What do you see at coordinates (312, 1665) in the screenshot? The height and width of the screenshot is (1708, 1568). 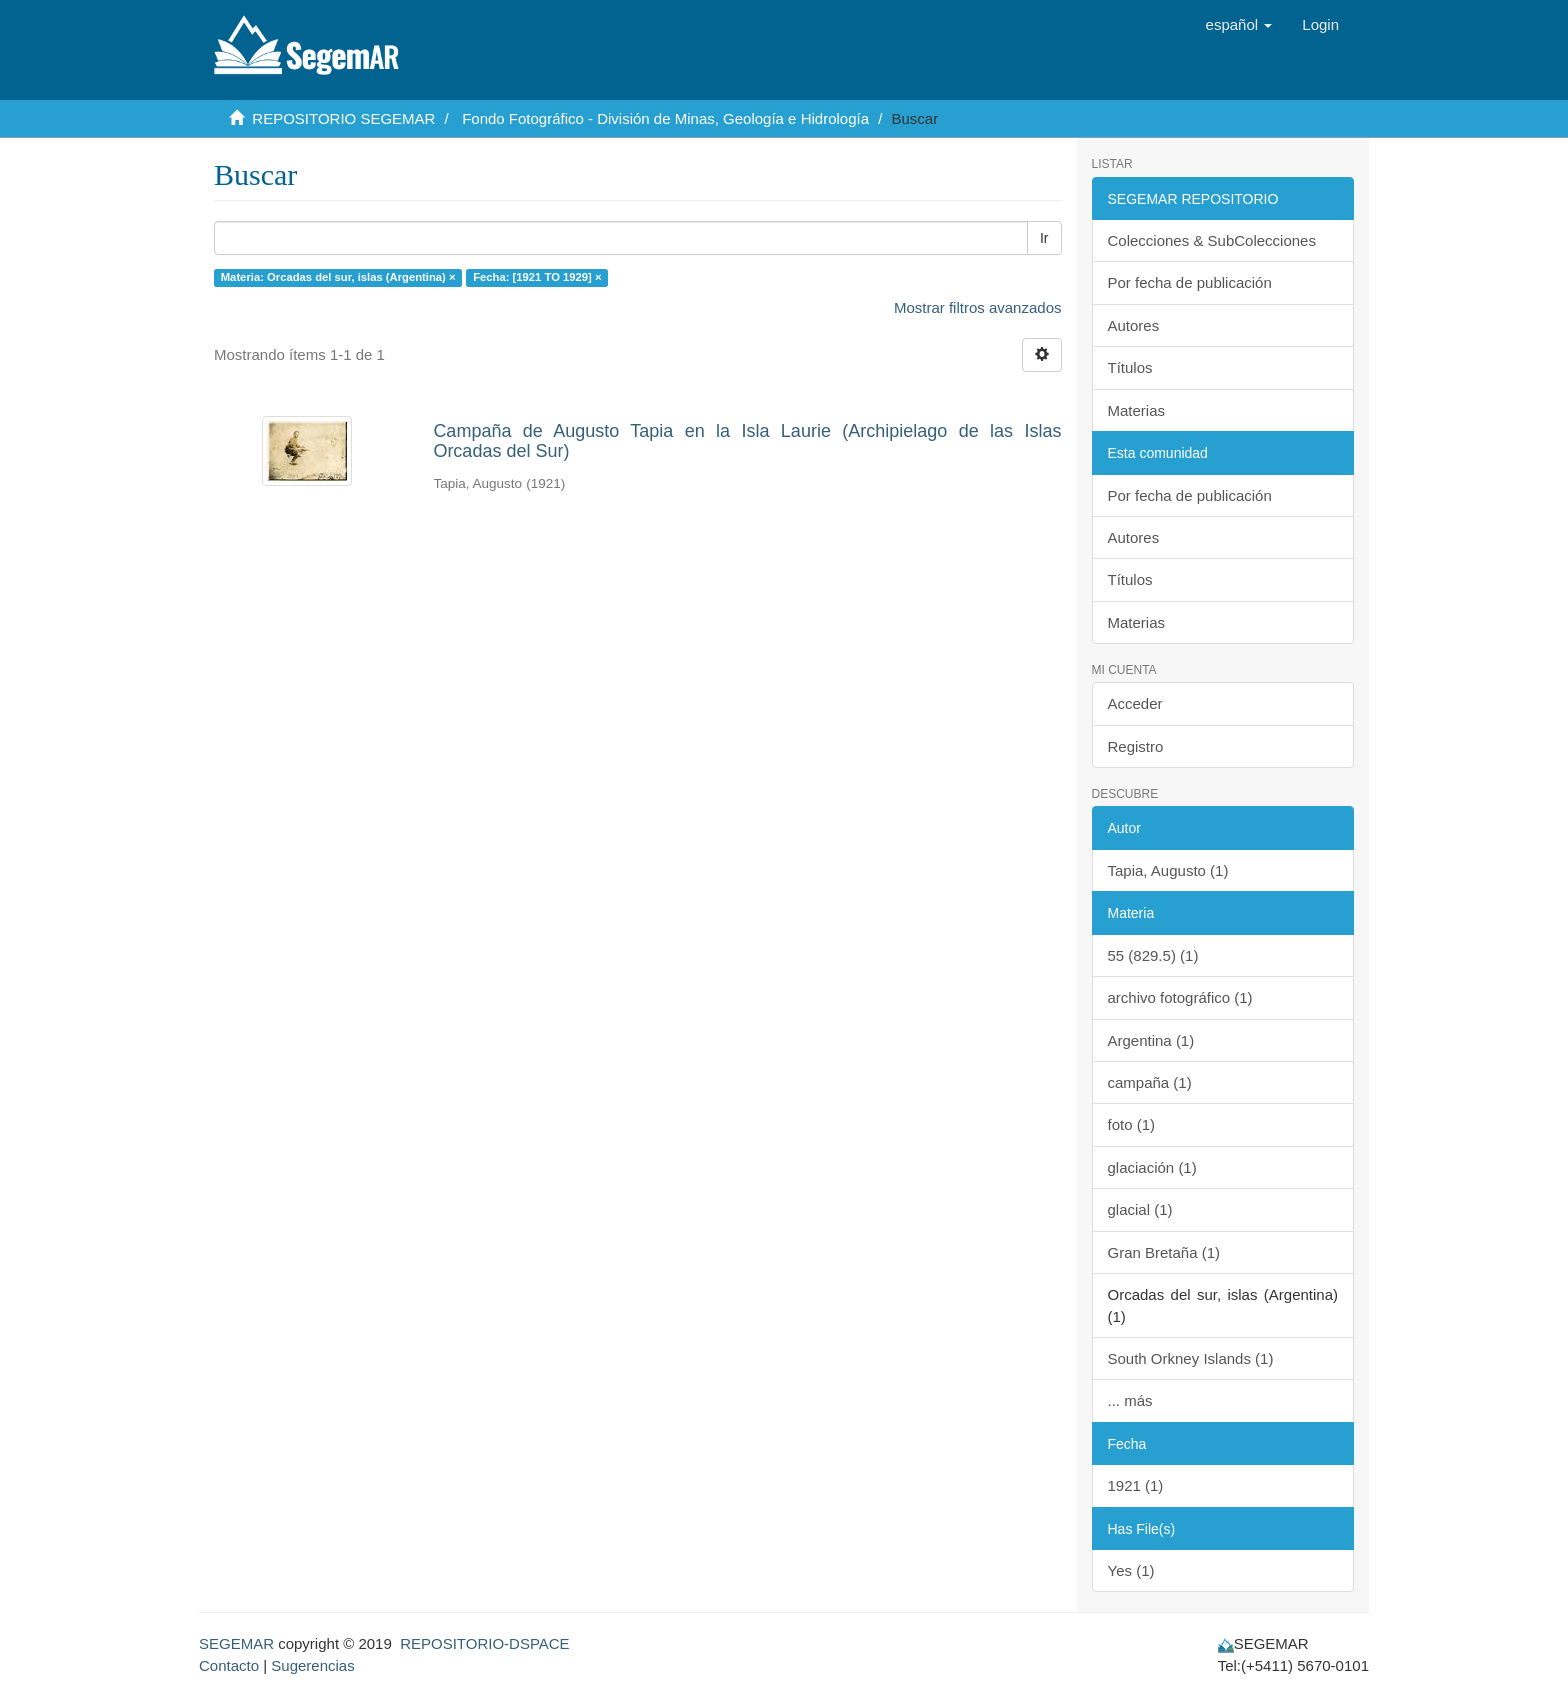 I see `Sugerencias` at bounding box center [312, 1665].